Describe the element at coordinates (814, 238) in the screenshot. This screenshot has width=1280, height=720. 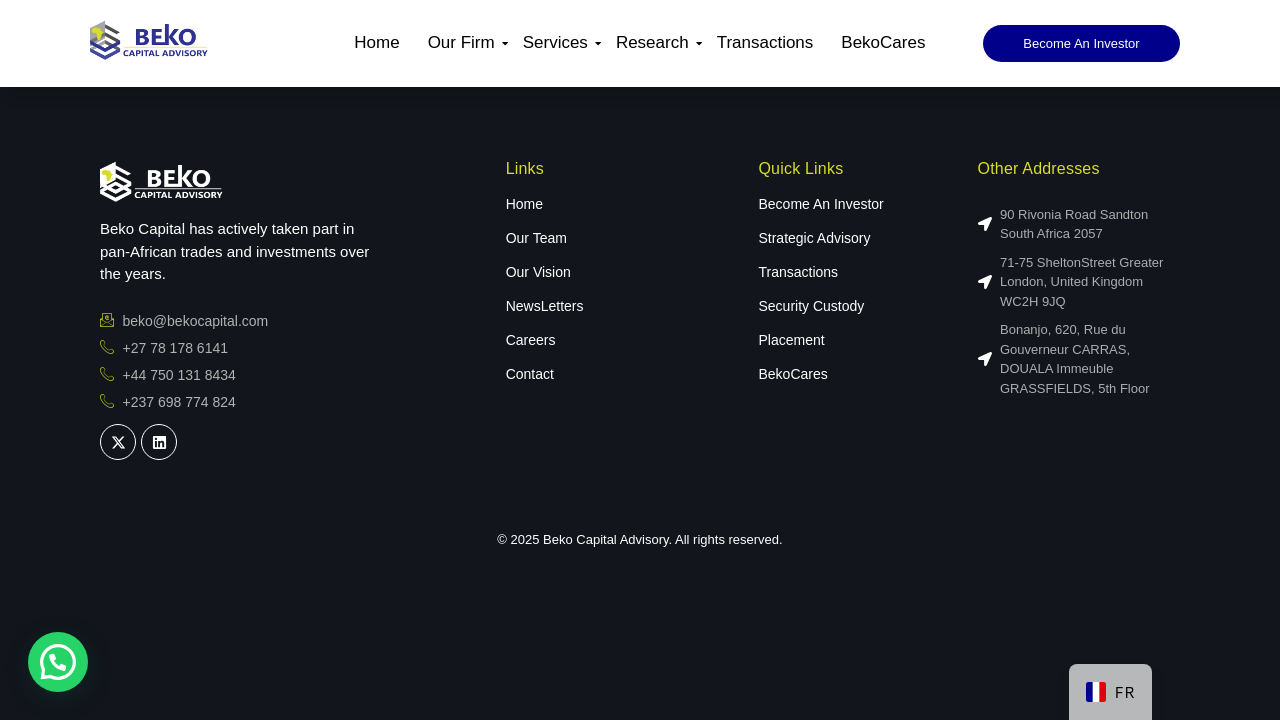
I see `Strategic Advisory` at that location.